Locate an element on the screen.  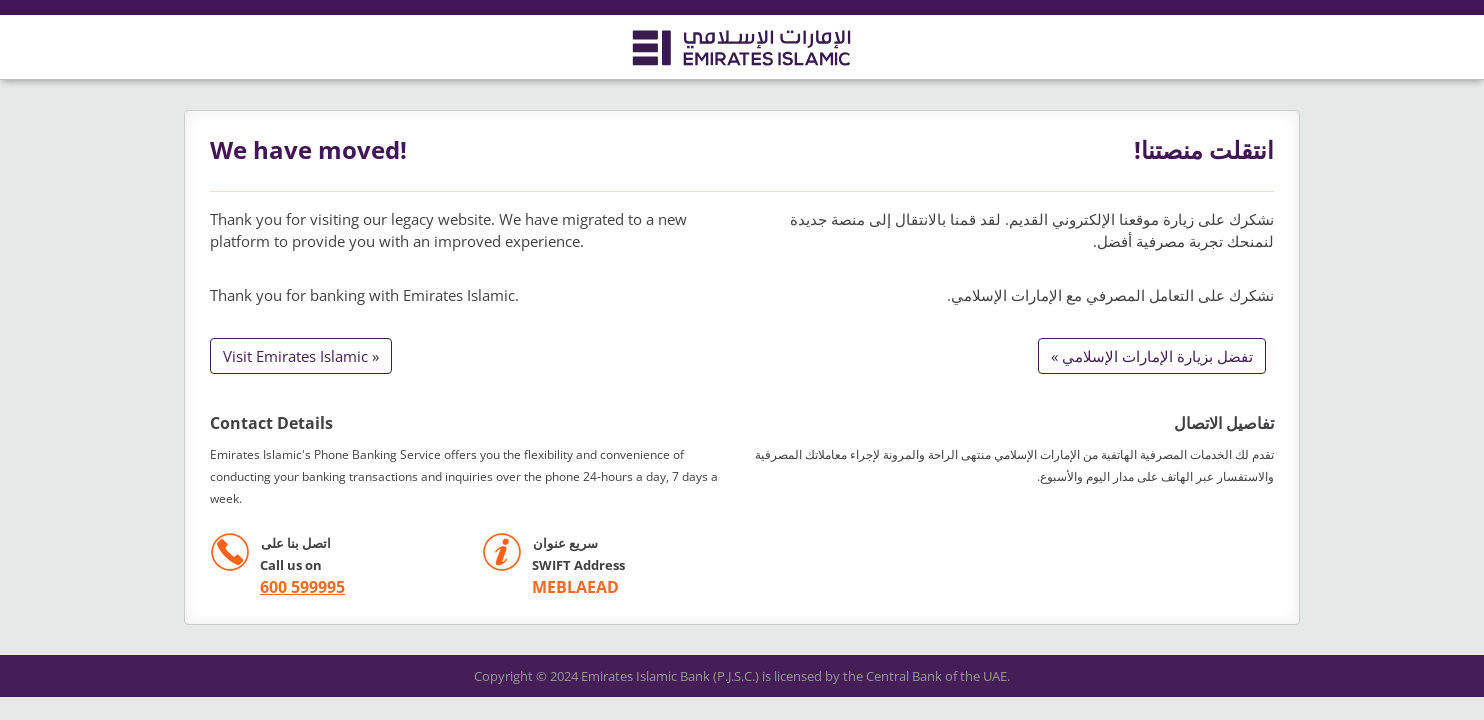
Visit Emirates Islamic » is located at coordinates (301, 356).